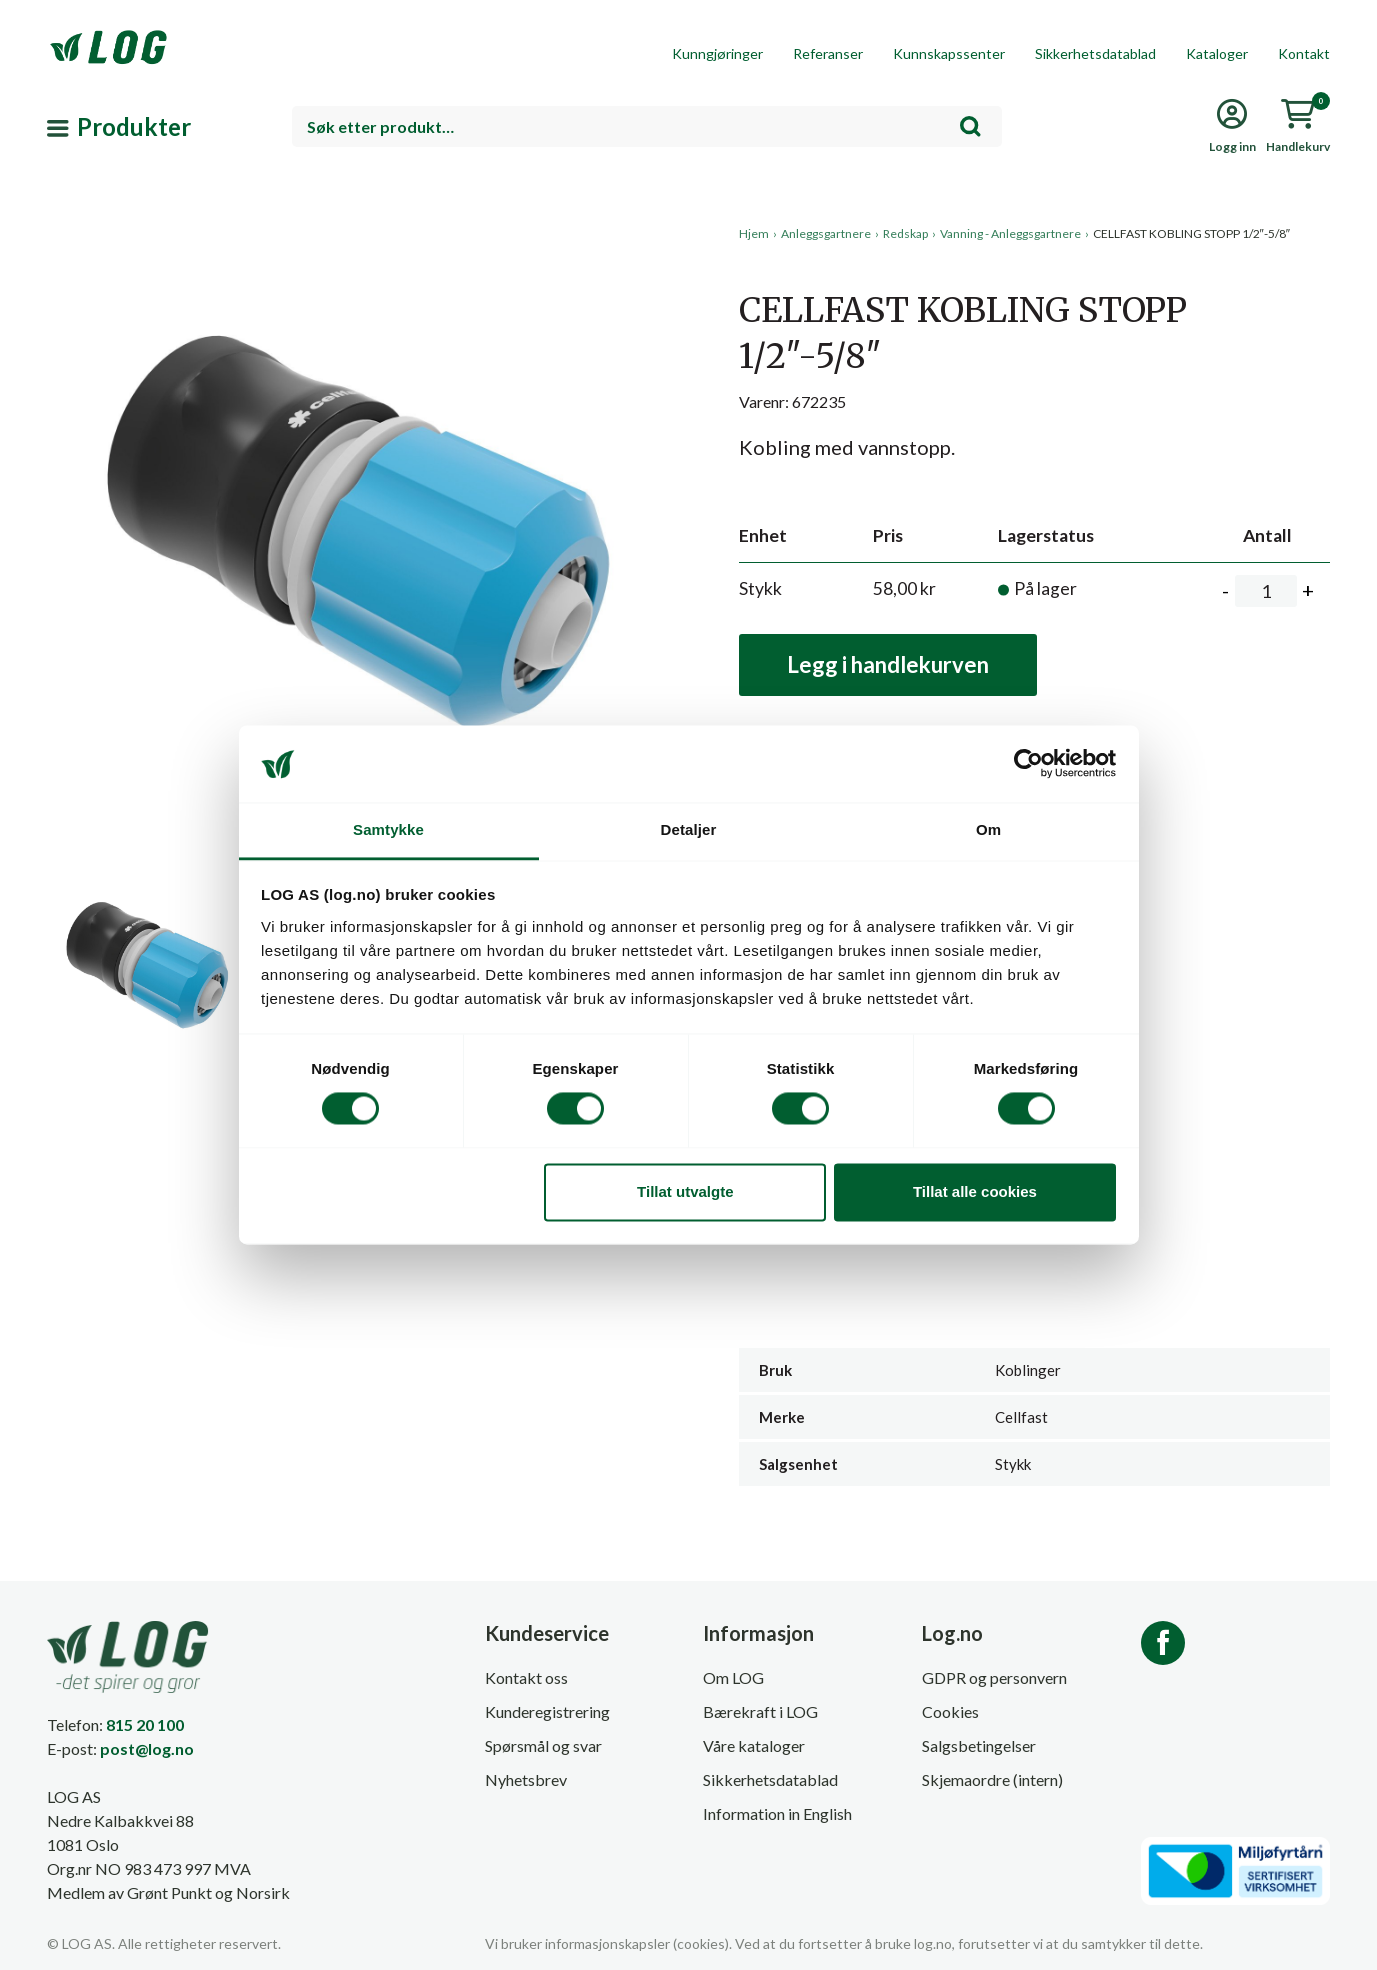 This screenshot has width=1377, height=1970. Describe the element at coordinates (145, 1724) in the screenshot. I see `815 20 100` at that location.